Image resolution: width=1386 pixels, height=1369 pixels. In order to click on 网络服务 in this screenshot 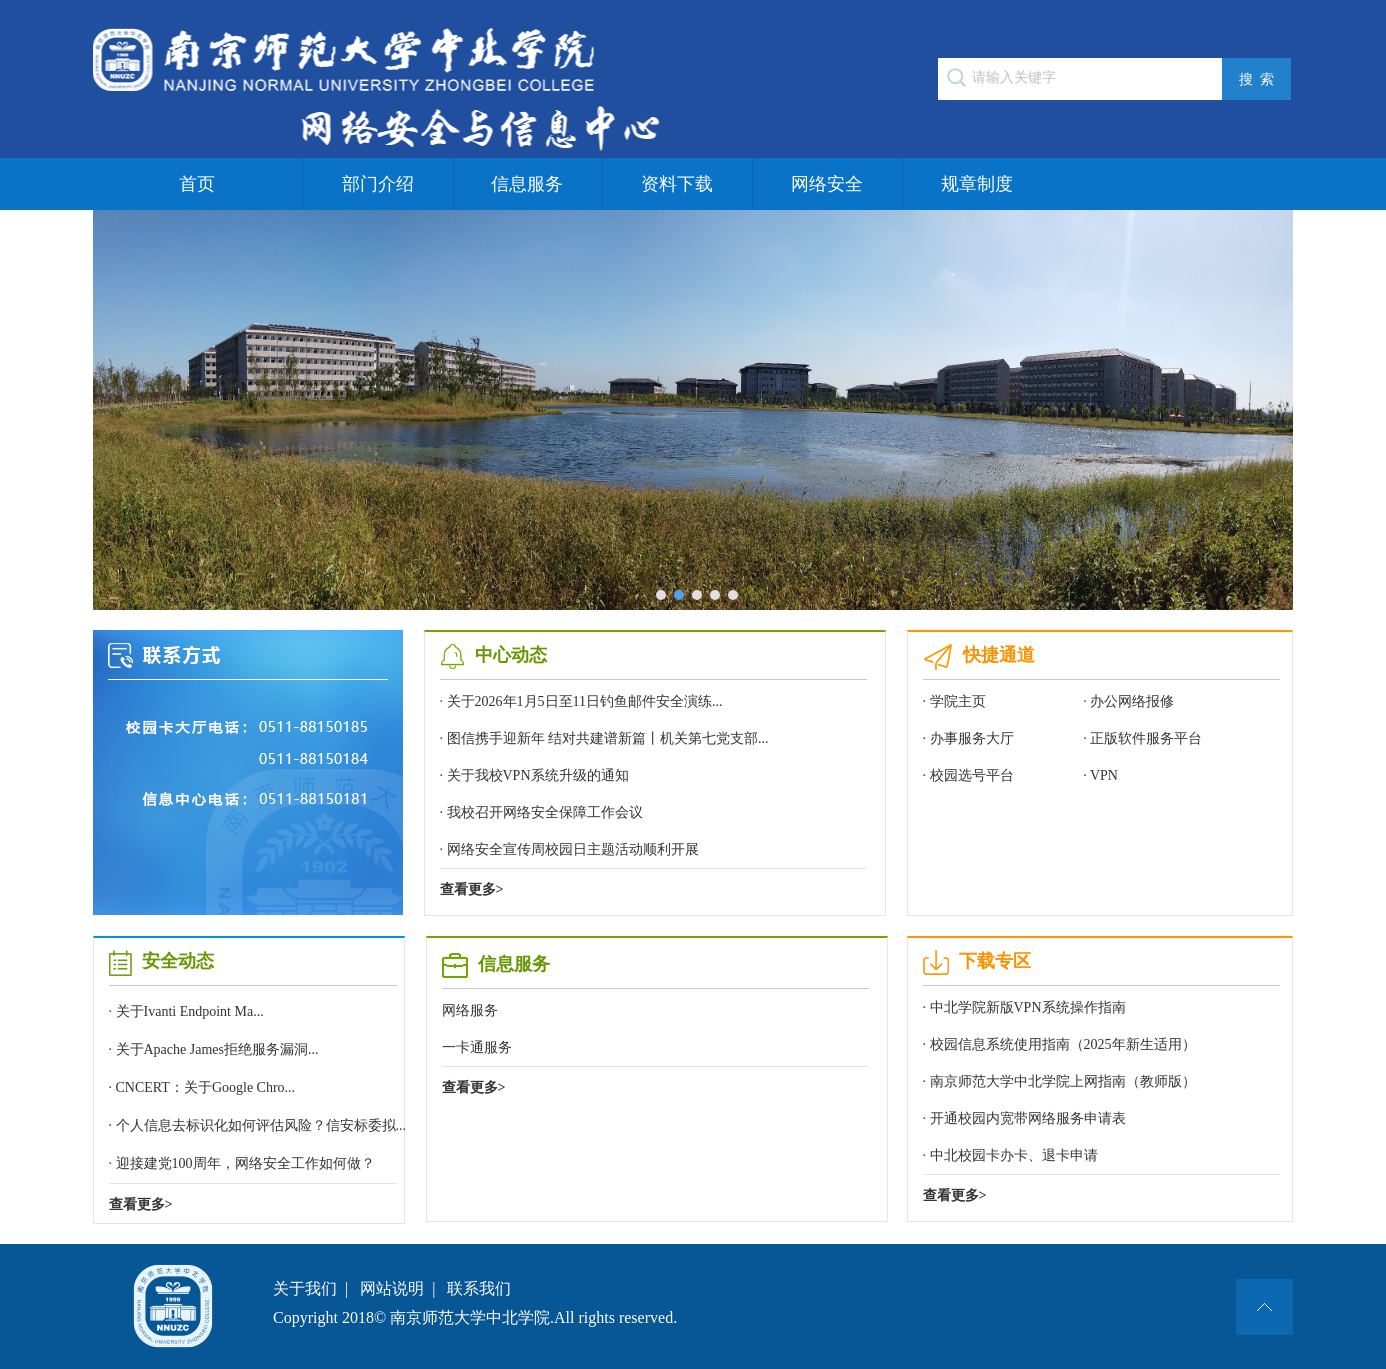, I will do `click(470, 1010)`.